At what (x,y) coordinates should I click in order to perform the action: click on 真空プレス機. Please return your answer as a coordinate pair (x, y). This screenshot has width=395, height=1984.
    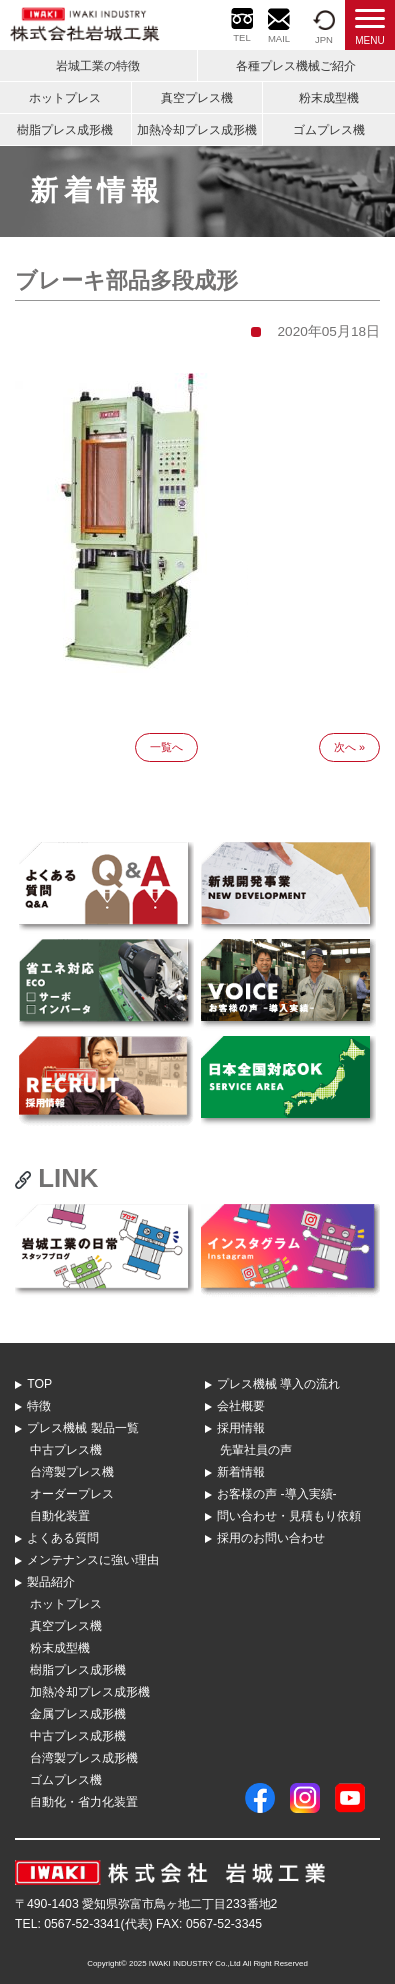
    Looking at the image, I should click on (197, 98).